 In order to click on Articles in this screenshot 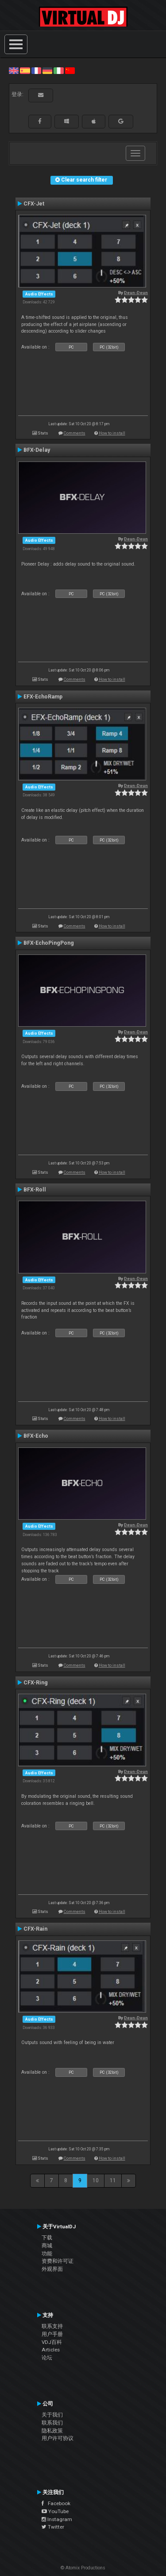, I will do `click(51, 2350)`.